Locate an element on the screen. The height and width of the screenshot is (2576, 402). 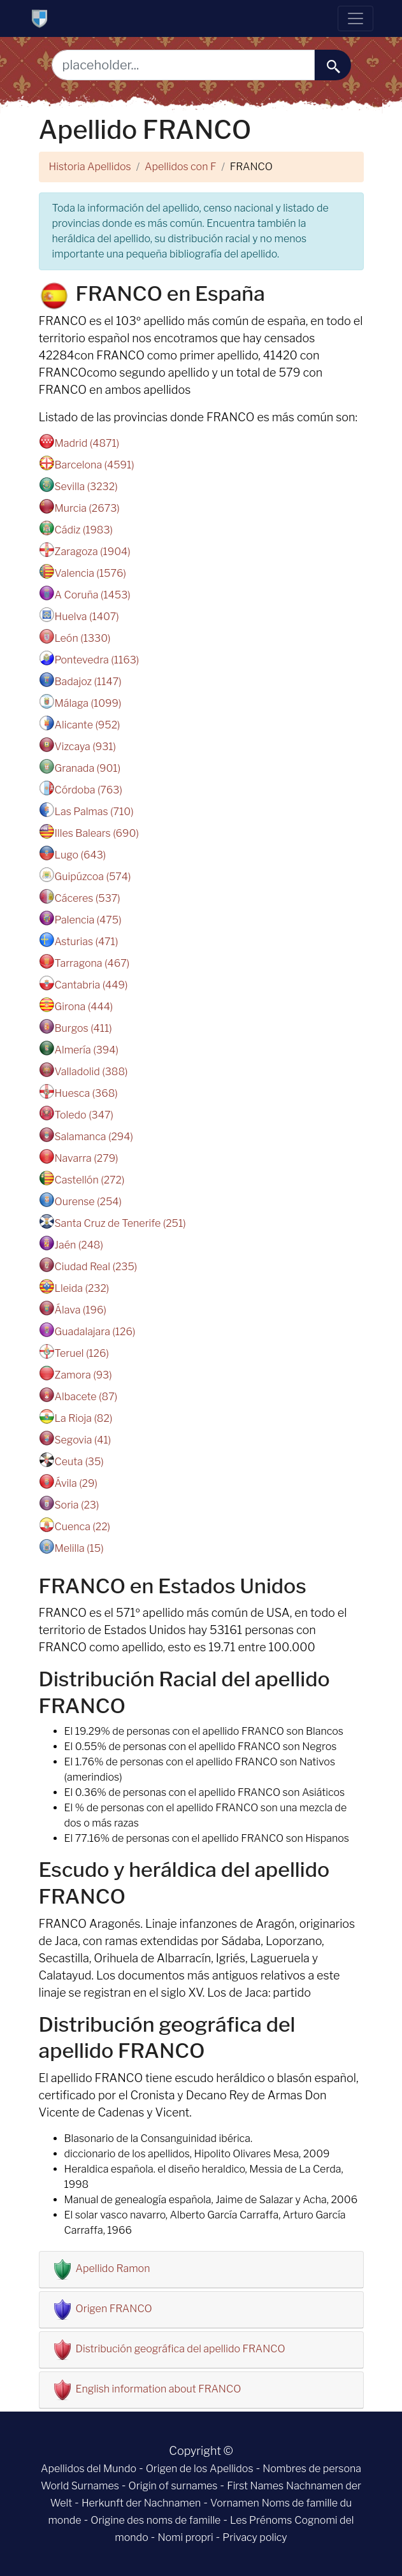
Sevilla (3232) is located at coordinates (86, 487).